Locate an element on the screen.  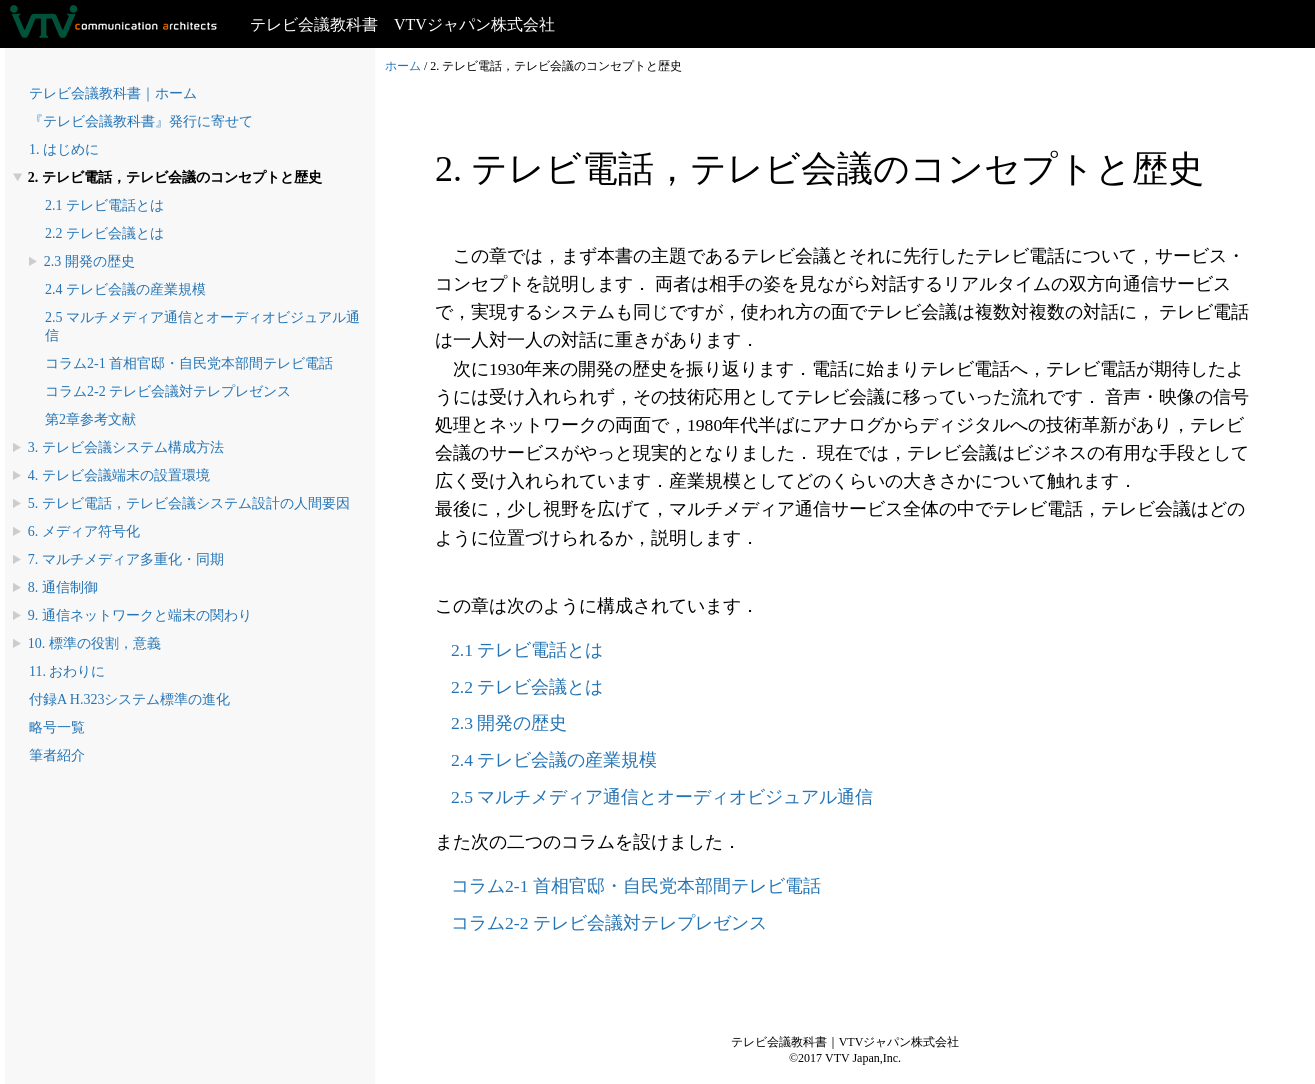
コラム2-2 テレビ会議対テレプレゼンス is located at coordinates (168, 391).